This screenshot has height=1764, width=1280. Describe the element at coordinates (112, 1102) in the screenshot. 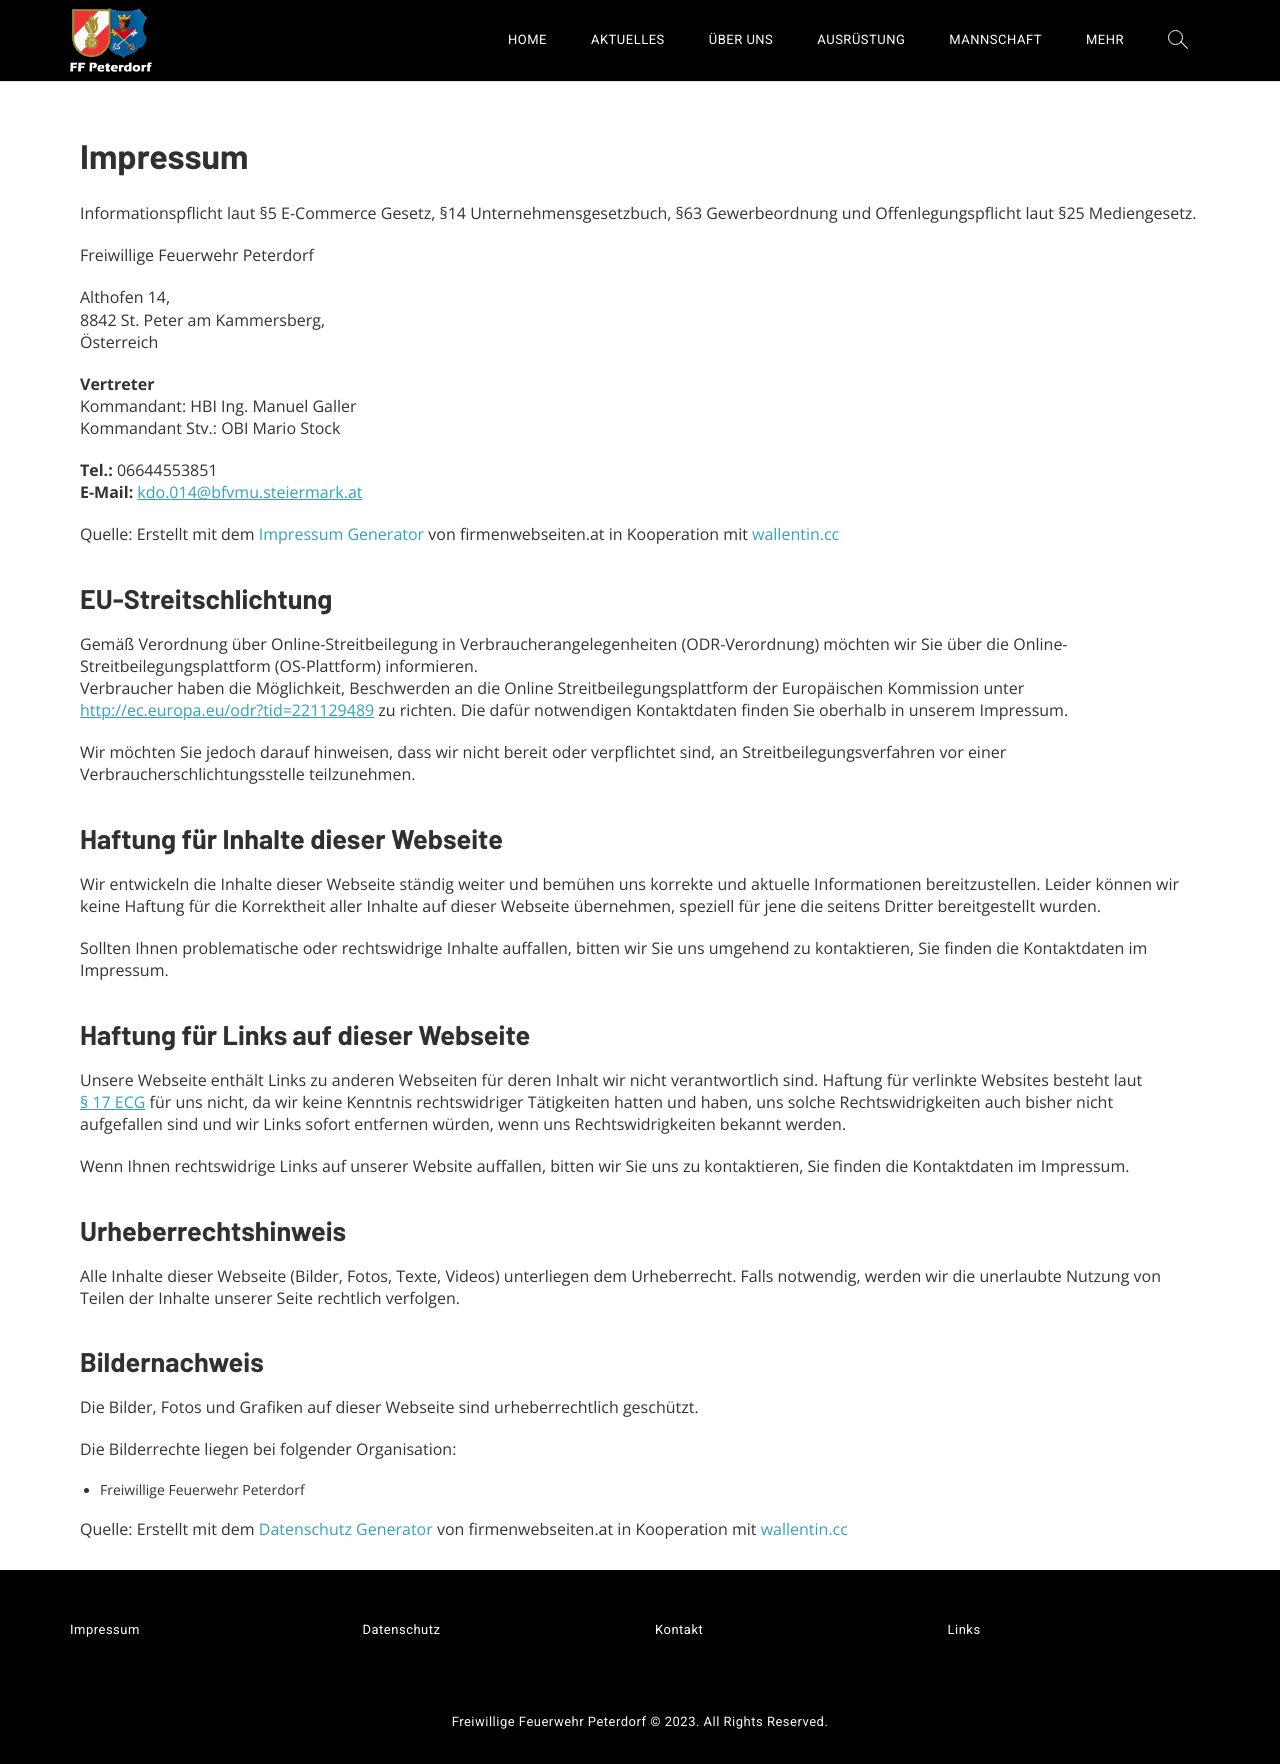

I see `§ 17 ECG` at that location.